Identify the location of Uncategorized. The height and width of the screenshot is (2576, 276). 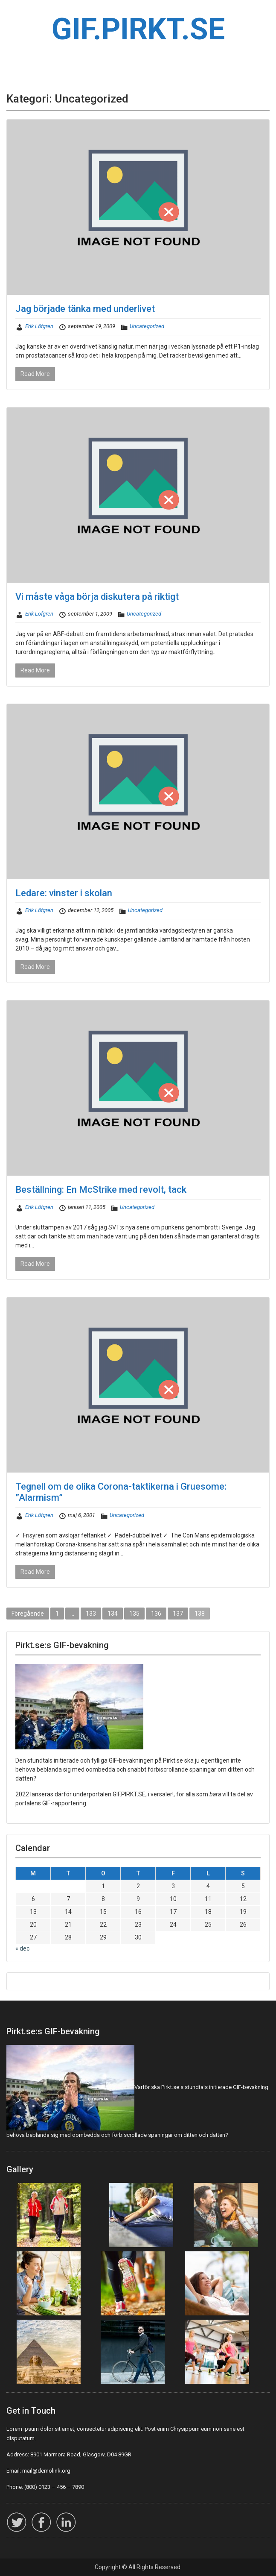
(147, 326).